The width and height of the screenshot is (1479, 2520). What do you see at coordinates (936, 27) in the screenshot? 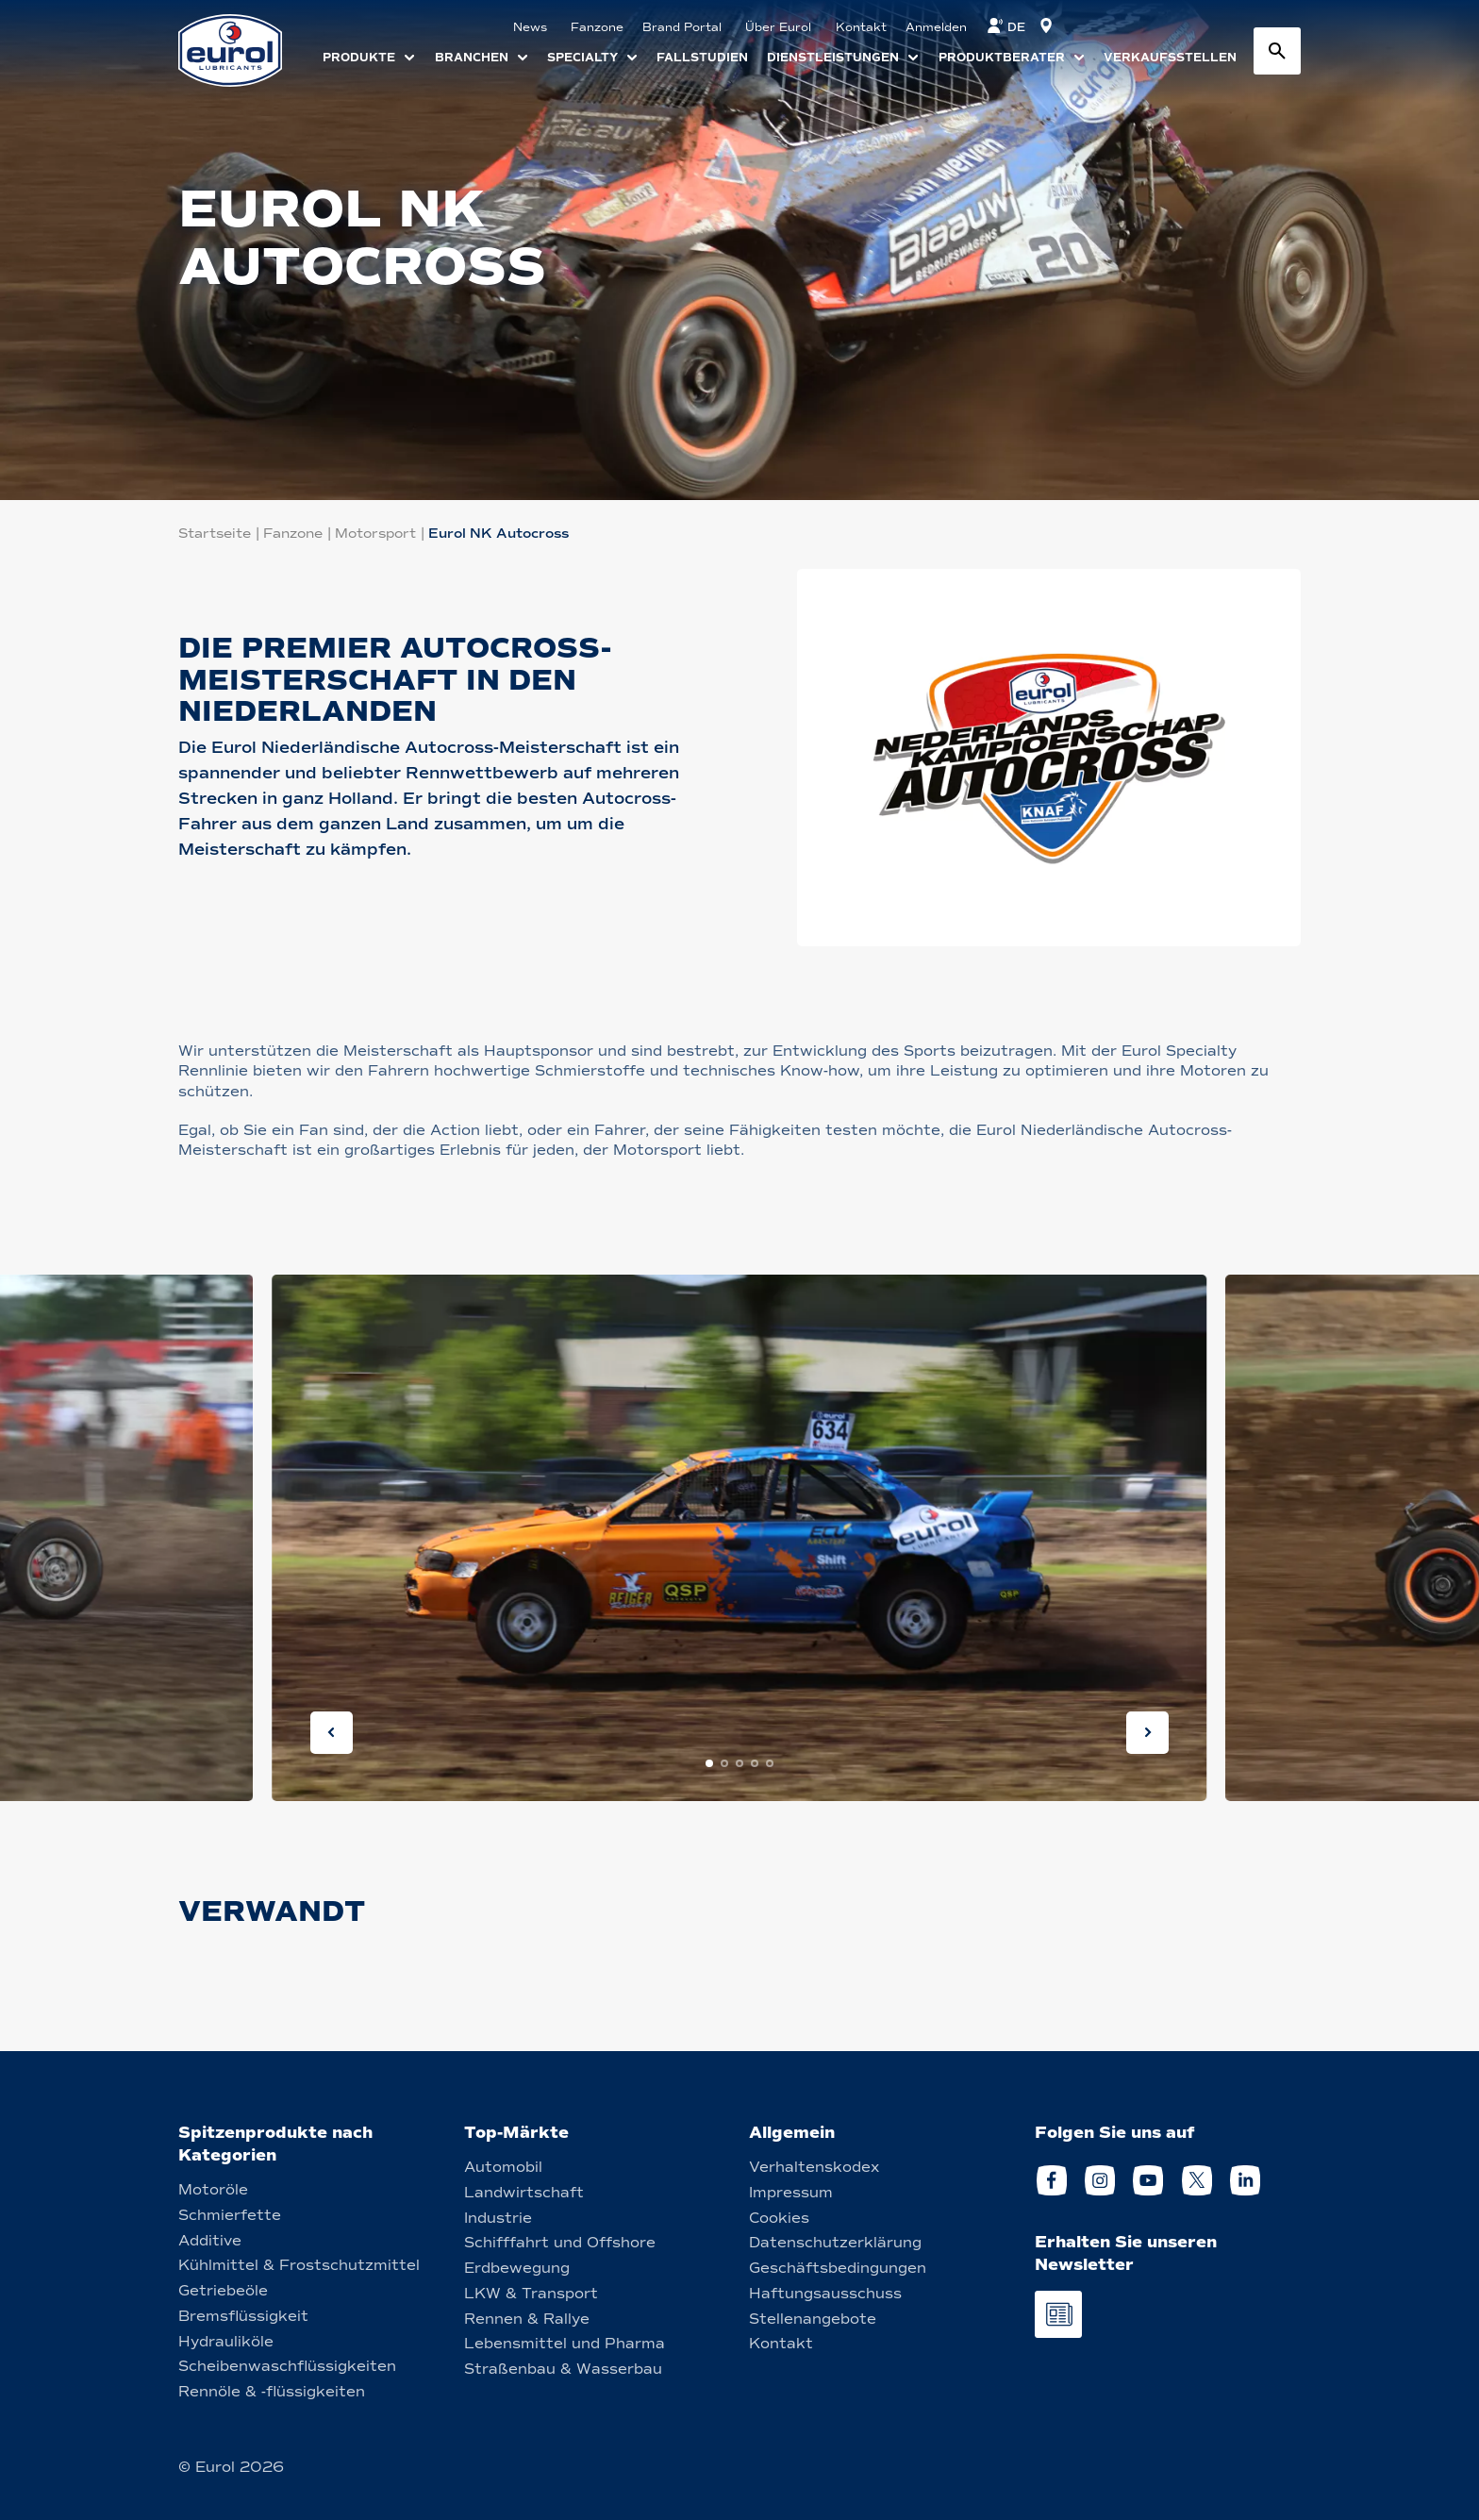
I see `Anmelden` at bounding box center [936, 27].